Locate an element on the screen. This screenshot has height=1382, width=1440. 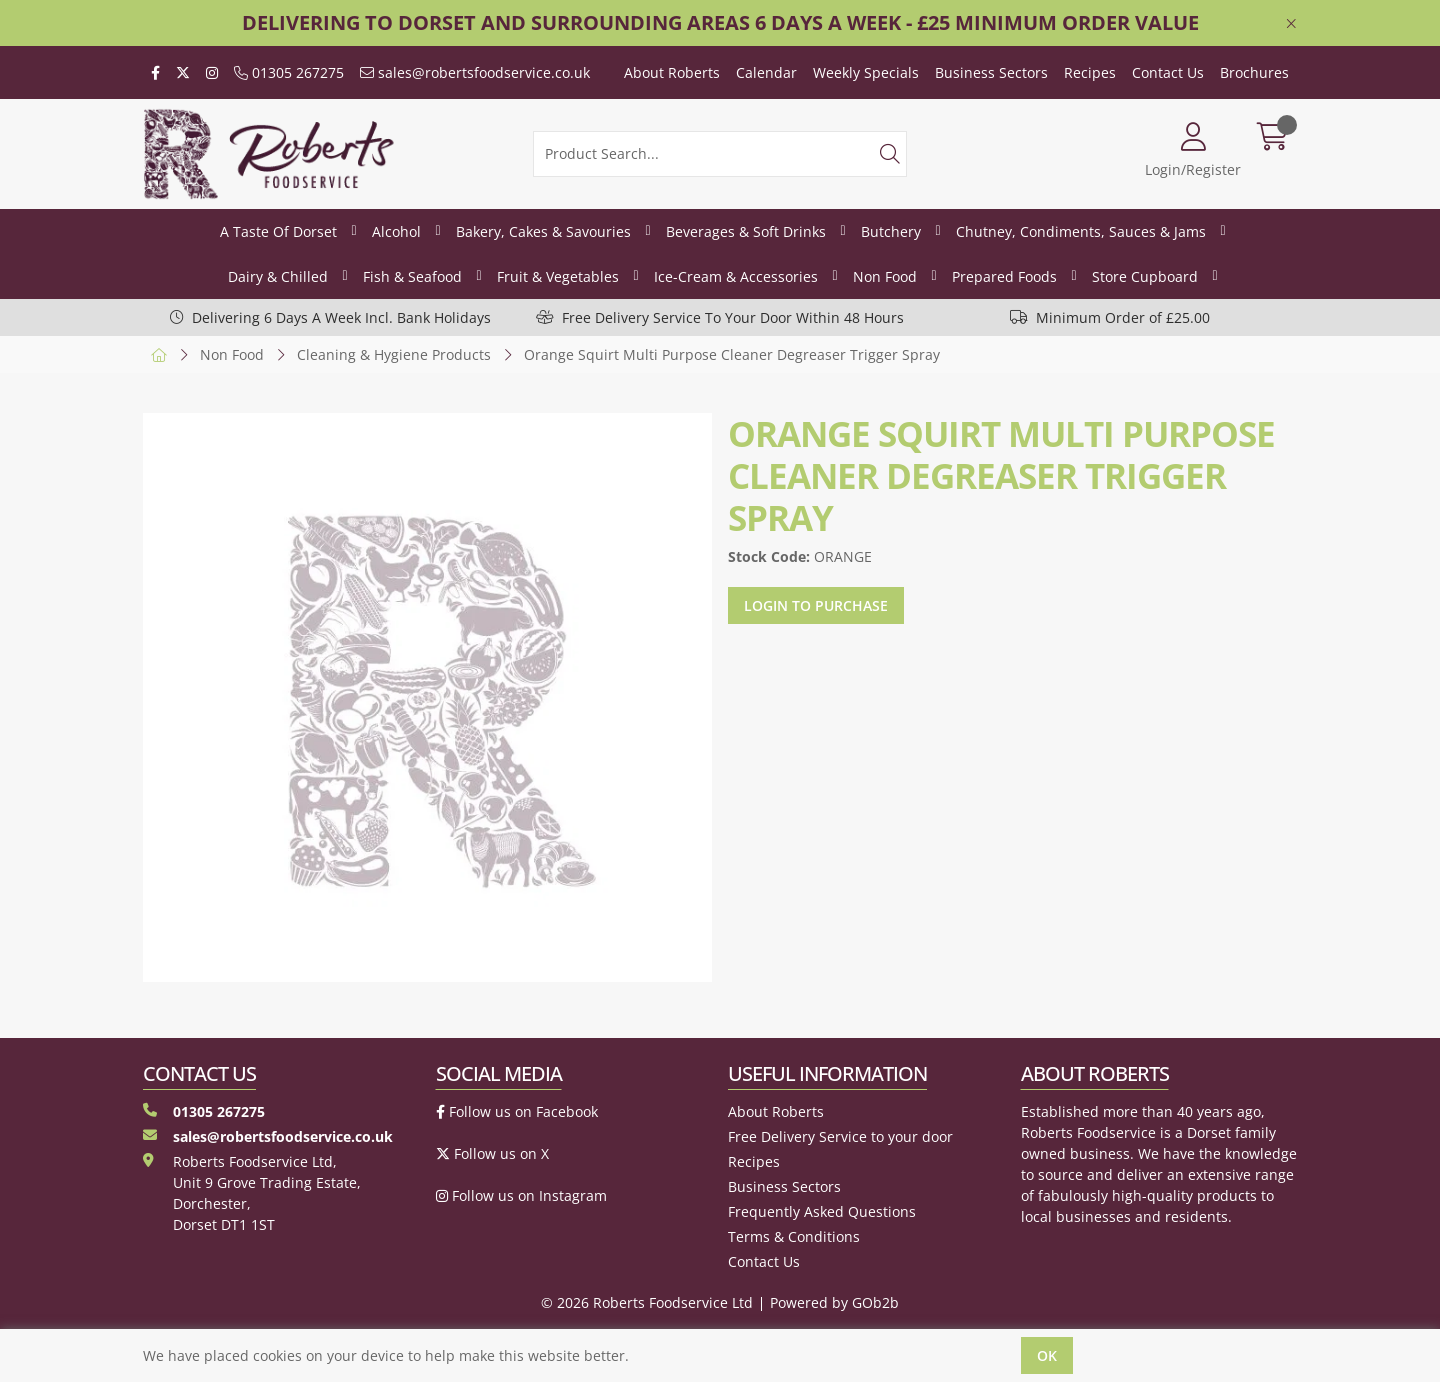
Bakery, Cakes & Savouries is located at coordinates (543, 231).